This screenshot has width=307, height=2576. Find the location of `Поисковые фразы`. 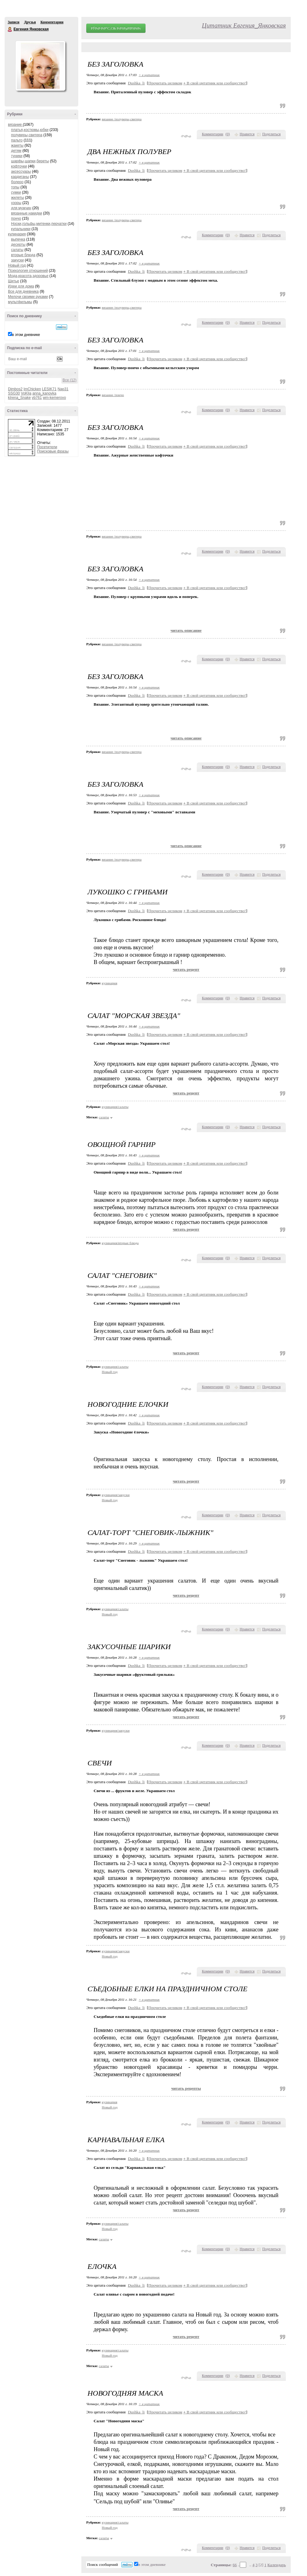

Поисковые фразы is located at coordinates (52, 451).